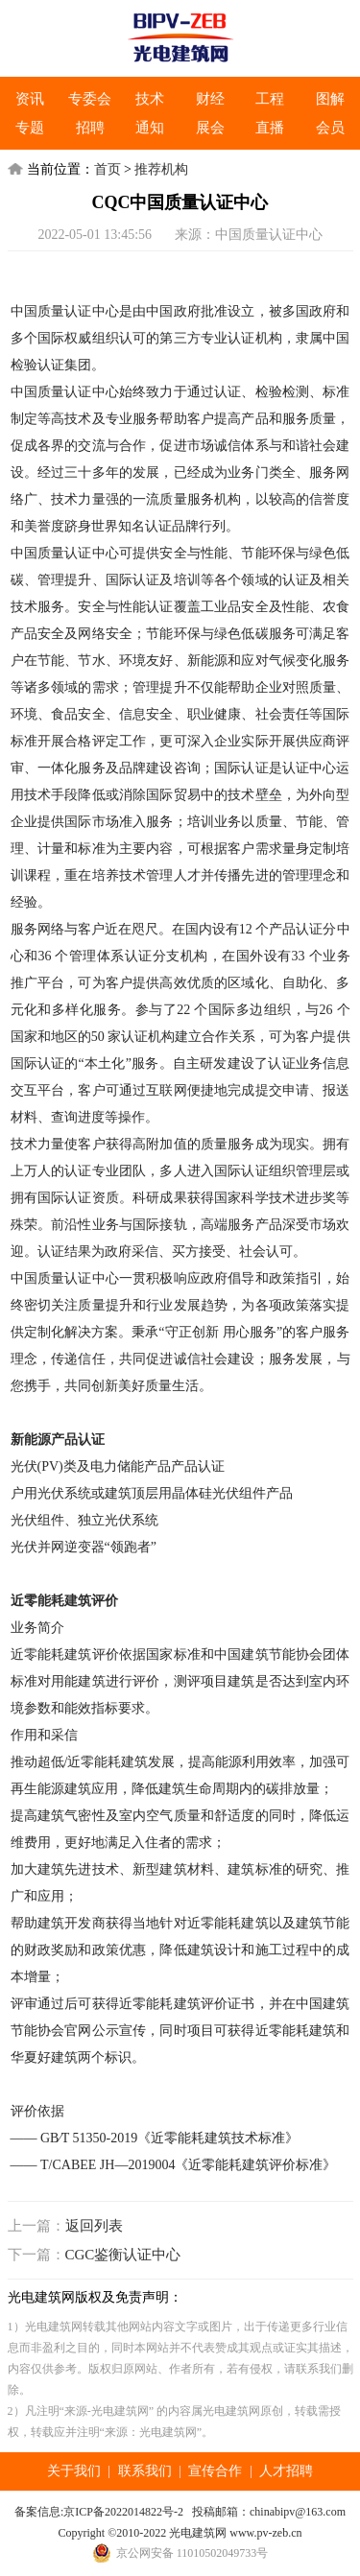  What do you see at coordinates (89, 98) in the screenshot?
I see `专委会` at bounding box center [89, 98].